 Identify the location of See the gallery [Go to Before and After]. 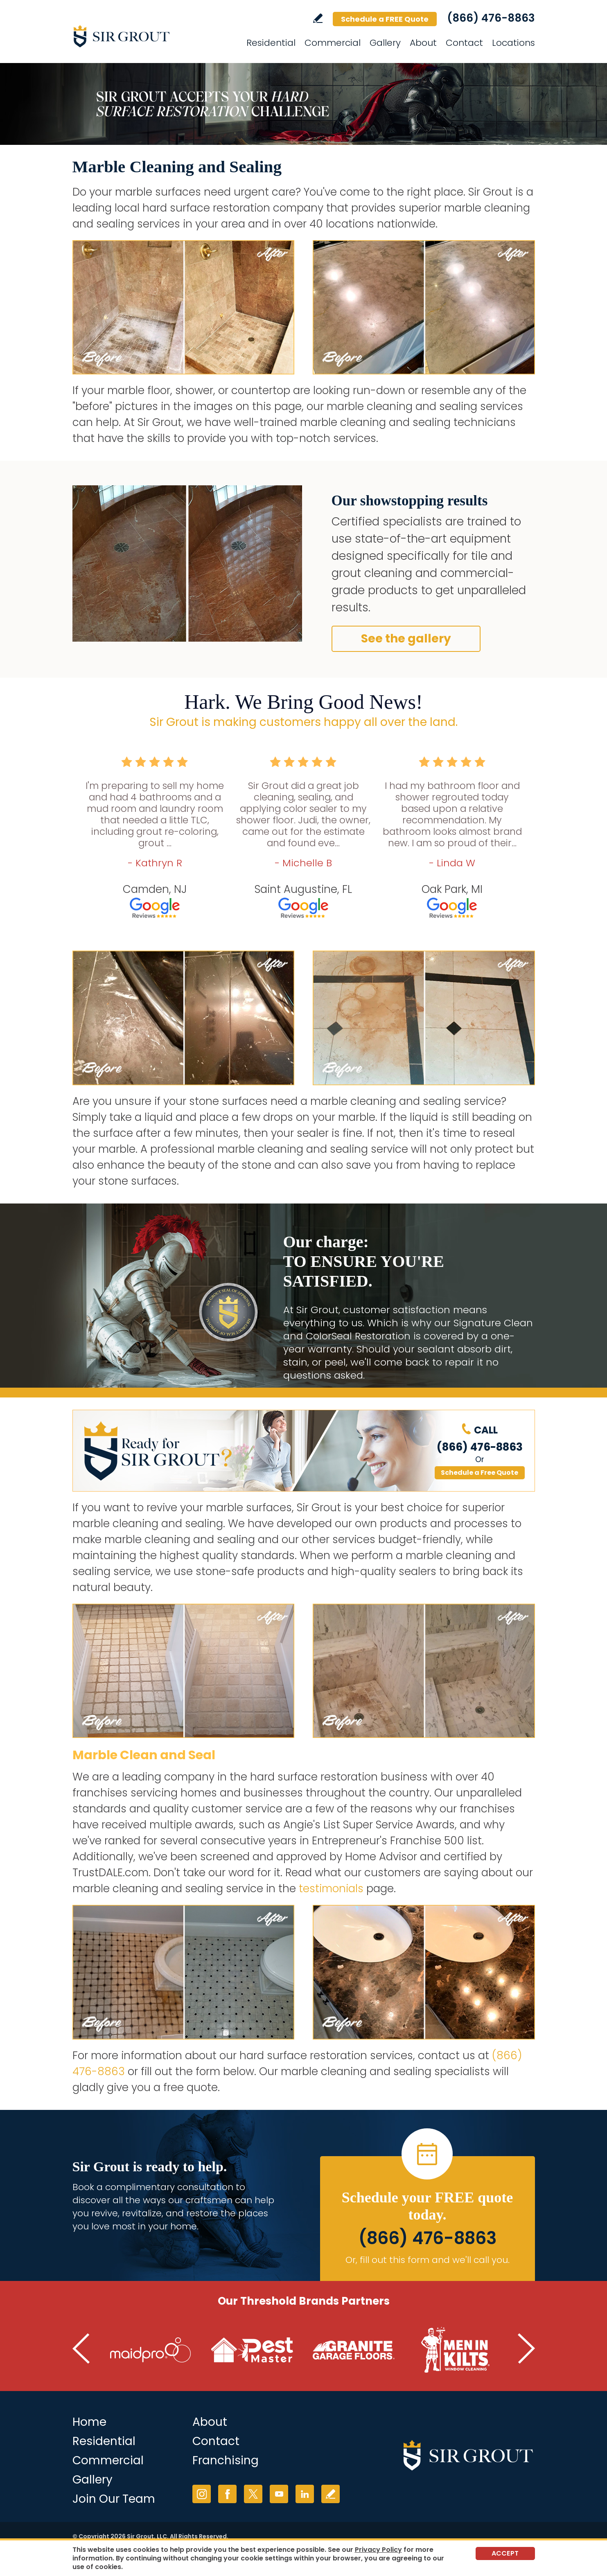
(406, 639).